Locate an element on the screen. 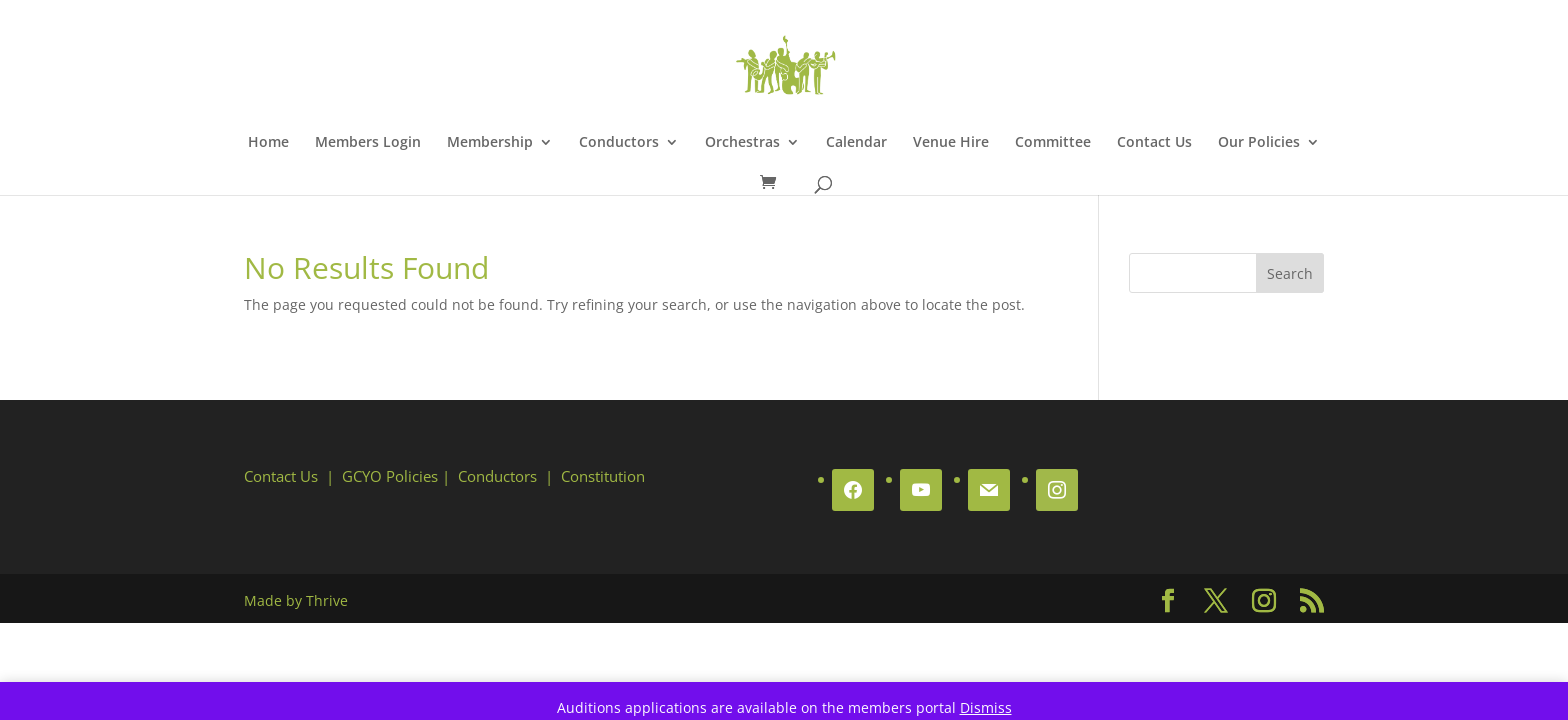  Members Login is located at coordinates (368, 143).